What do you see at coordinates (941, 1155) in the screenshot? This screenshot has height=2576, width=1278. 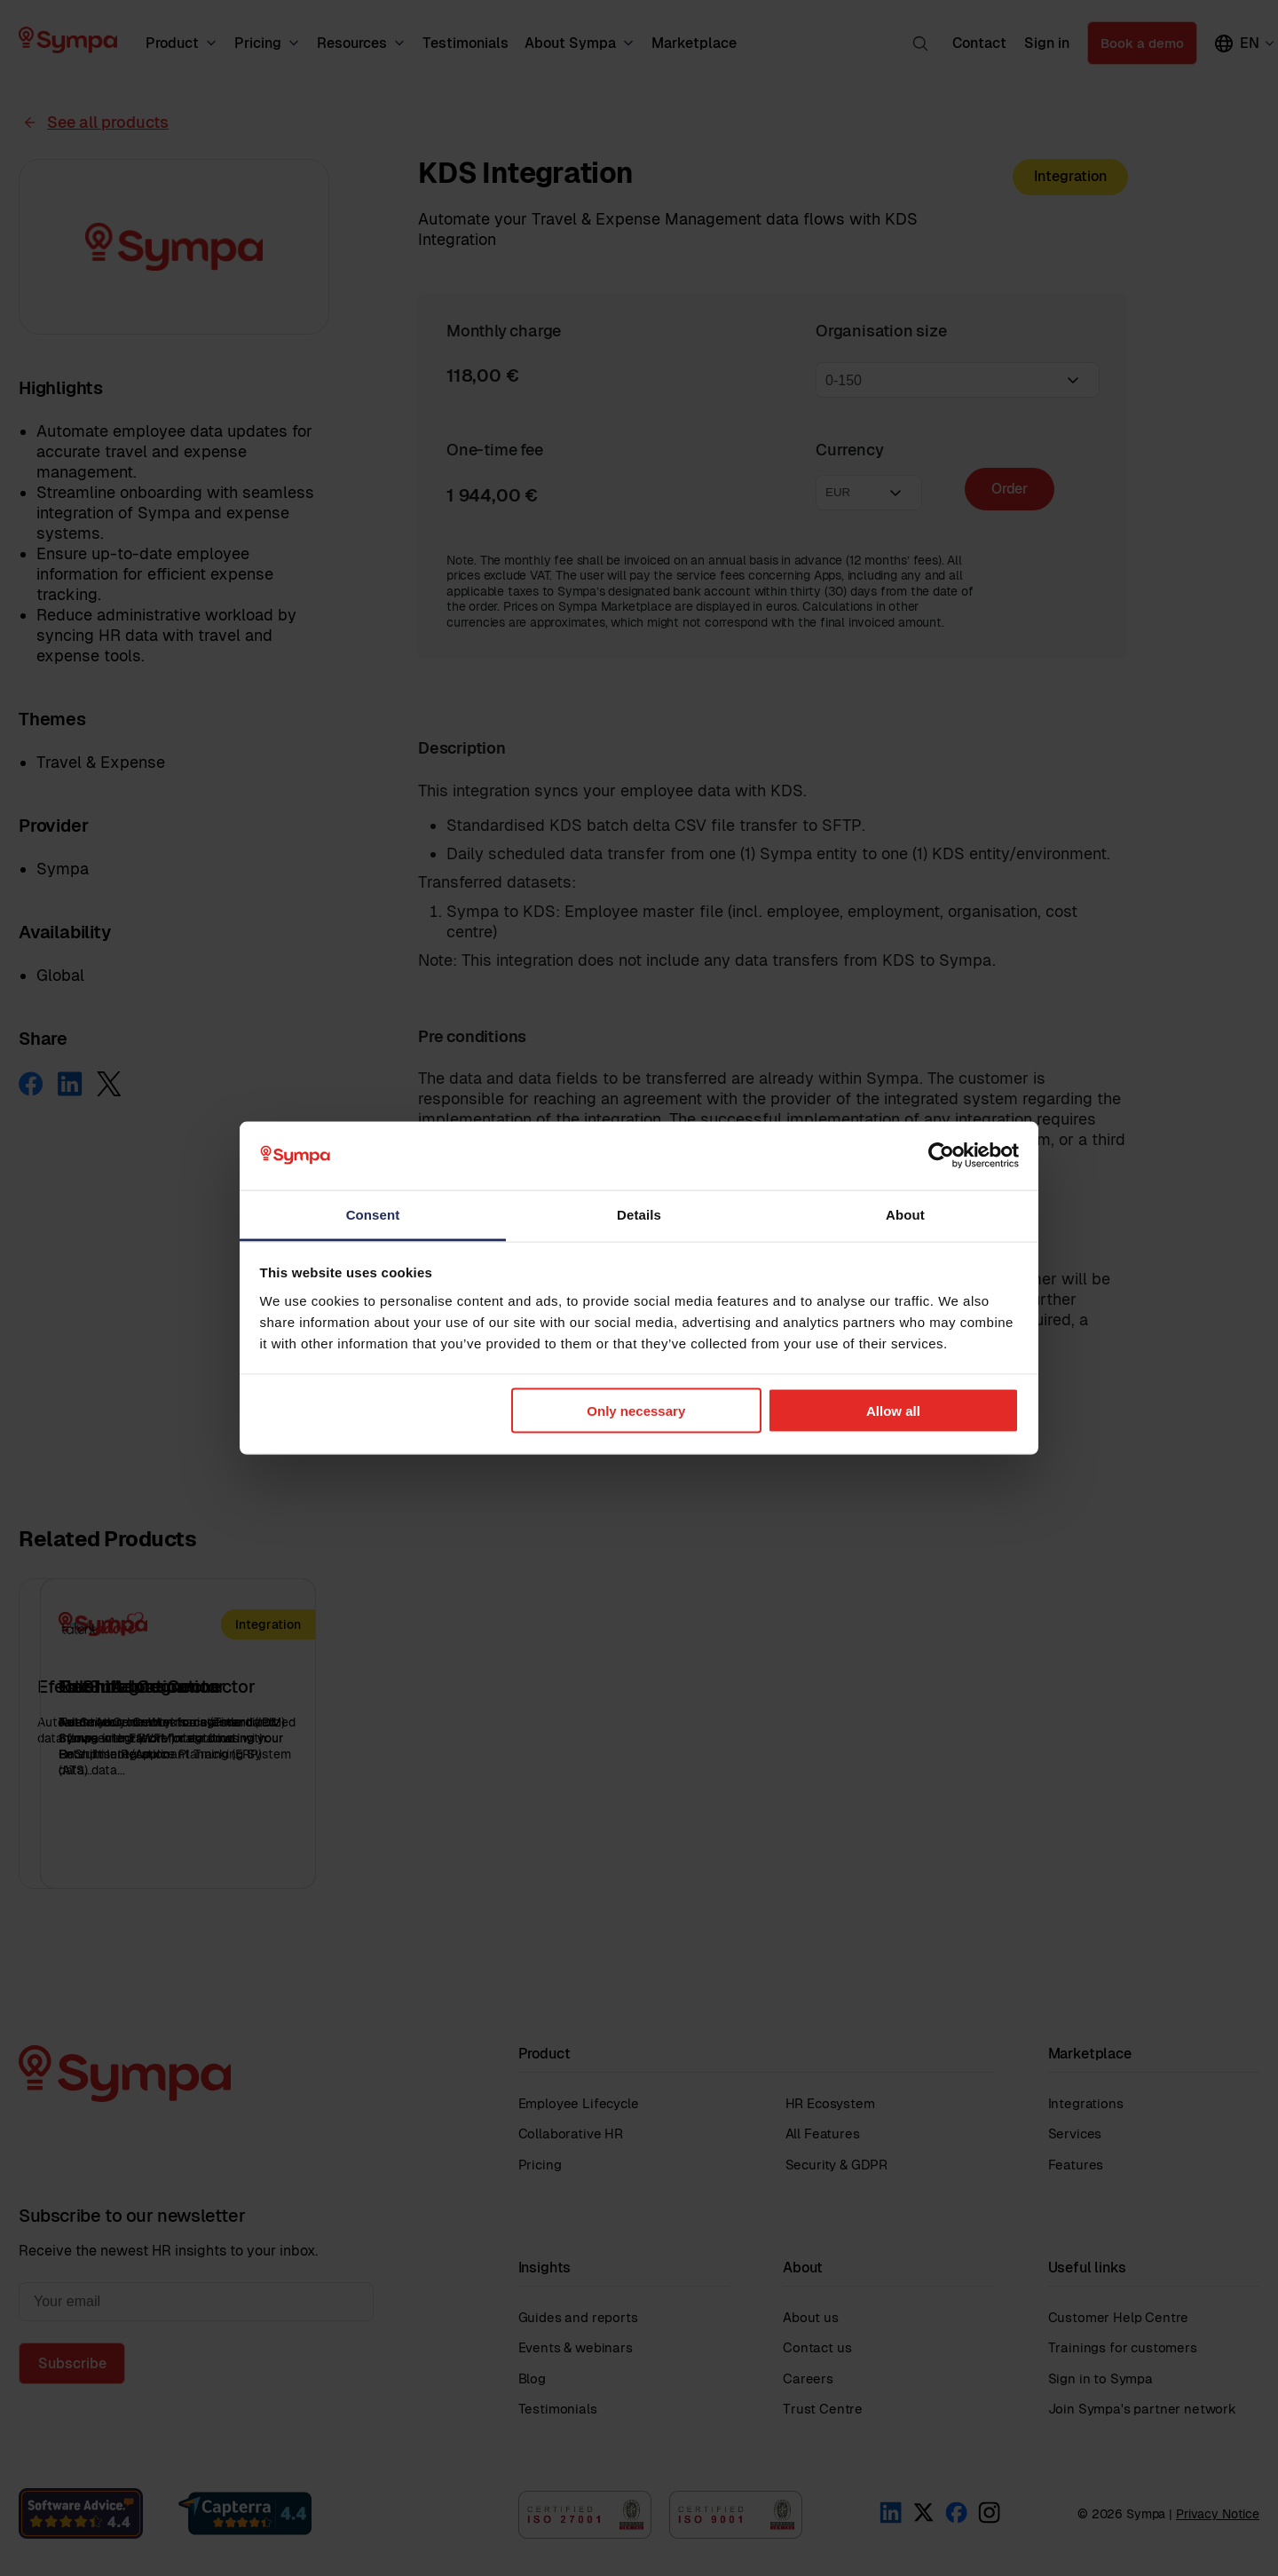 I see `[Cookiebot by Usercentrics - opens in a new window]` at bounding box center [941, 1155].